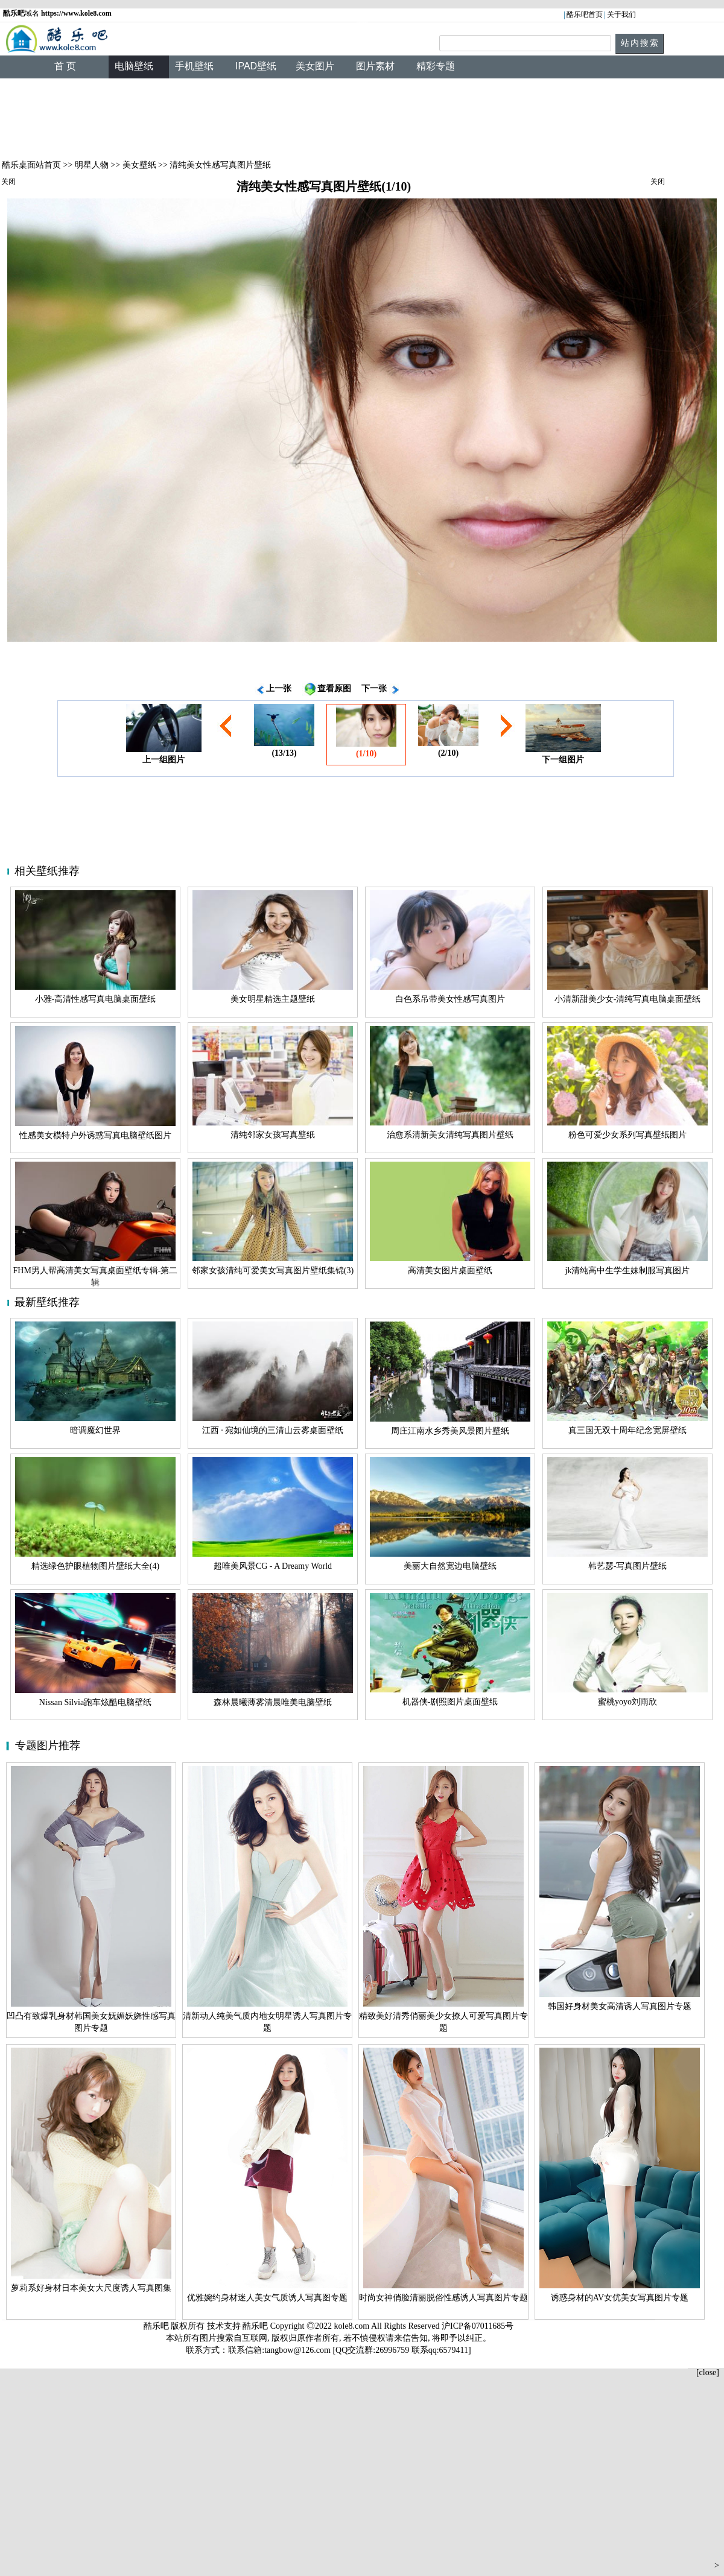 Image resolution: width=724 pixels, height=2576 pixels. Describe the element at coordinates (627, 1701) in the screenshot. I see `蜜桃yoyo刘雨欣` at that location.